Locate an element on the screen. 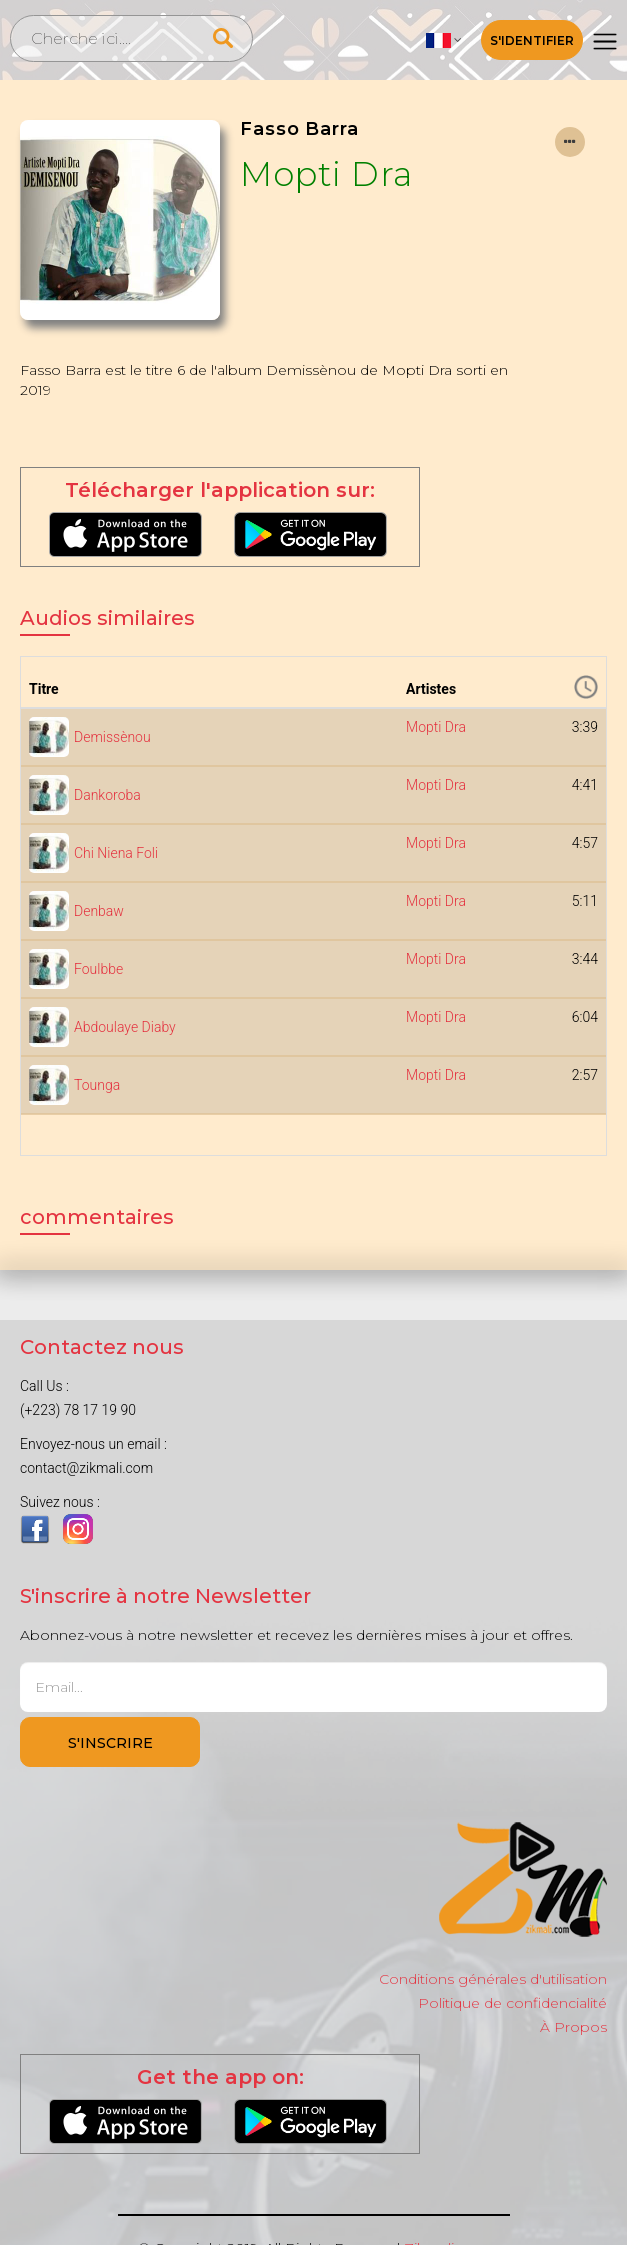 The height and width of the screenshot is (2245, 627). Chi Niena Foli is located at coordinates (116, 853).